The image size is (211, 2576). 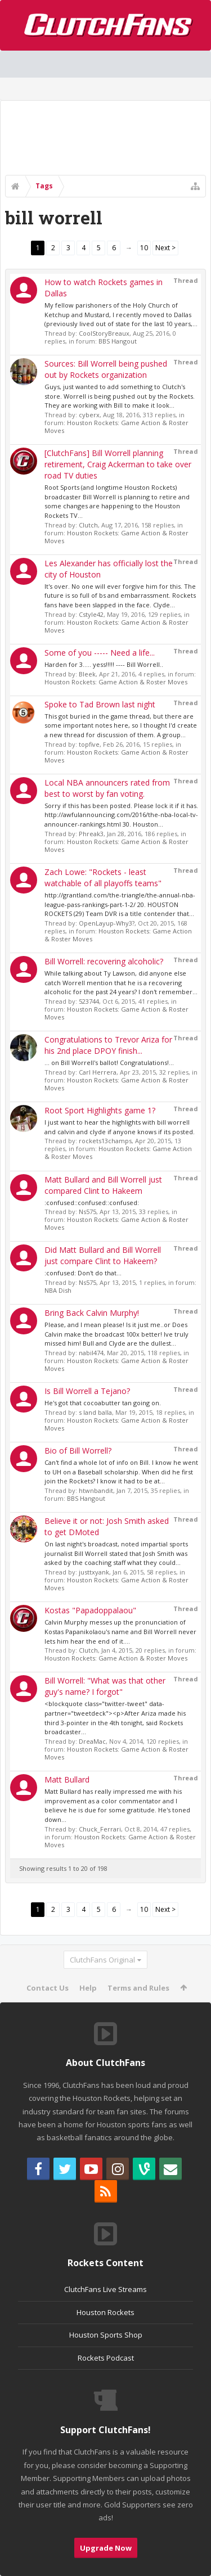 I want to click on justtxyank, so click(x=94, y=1572).